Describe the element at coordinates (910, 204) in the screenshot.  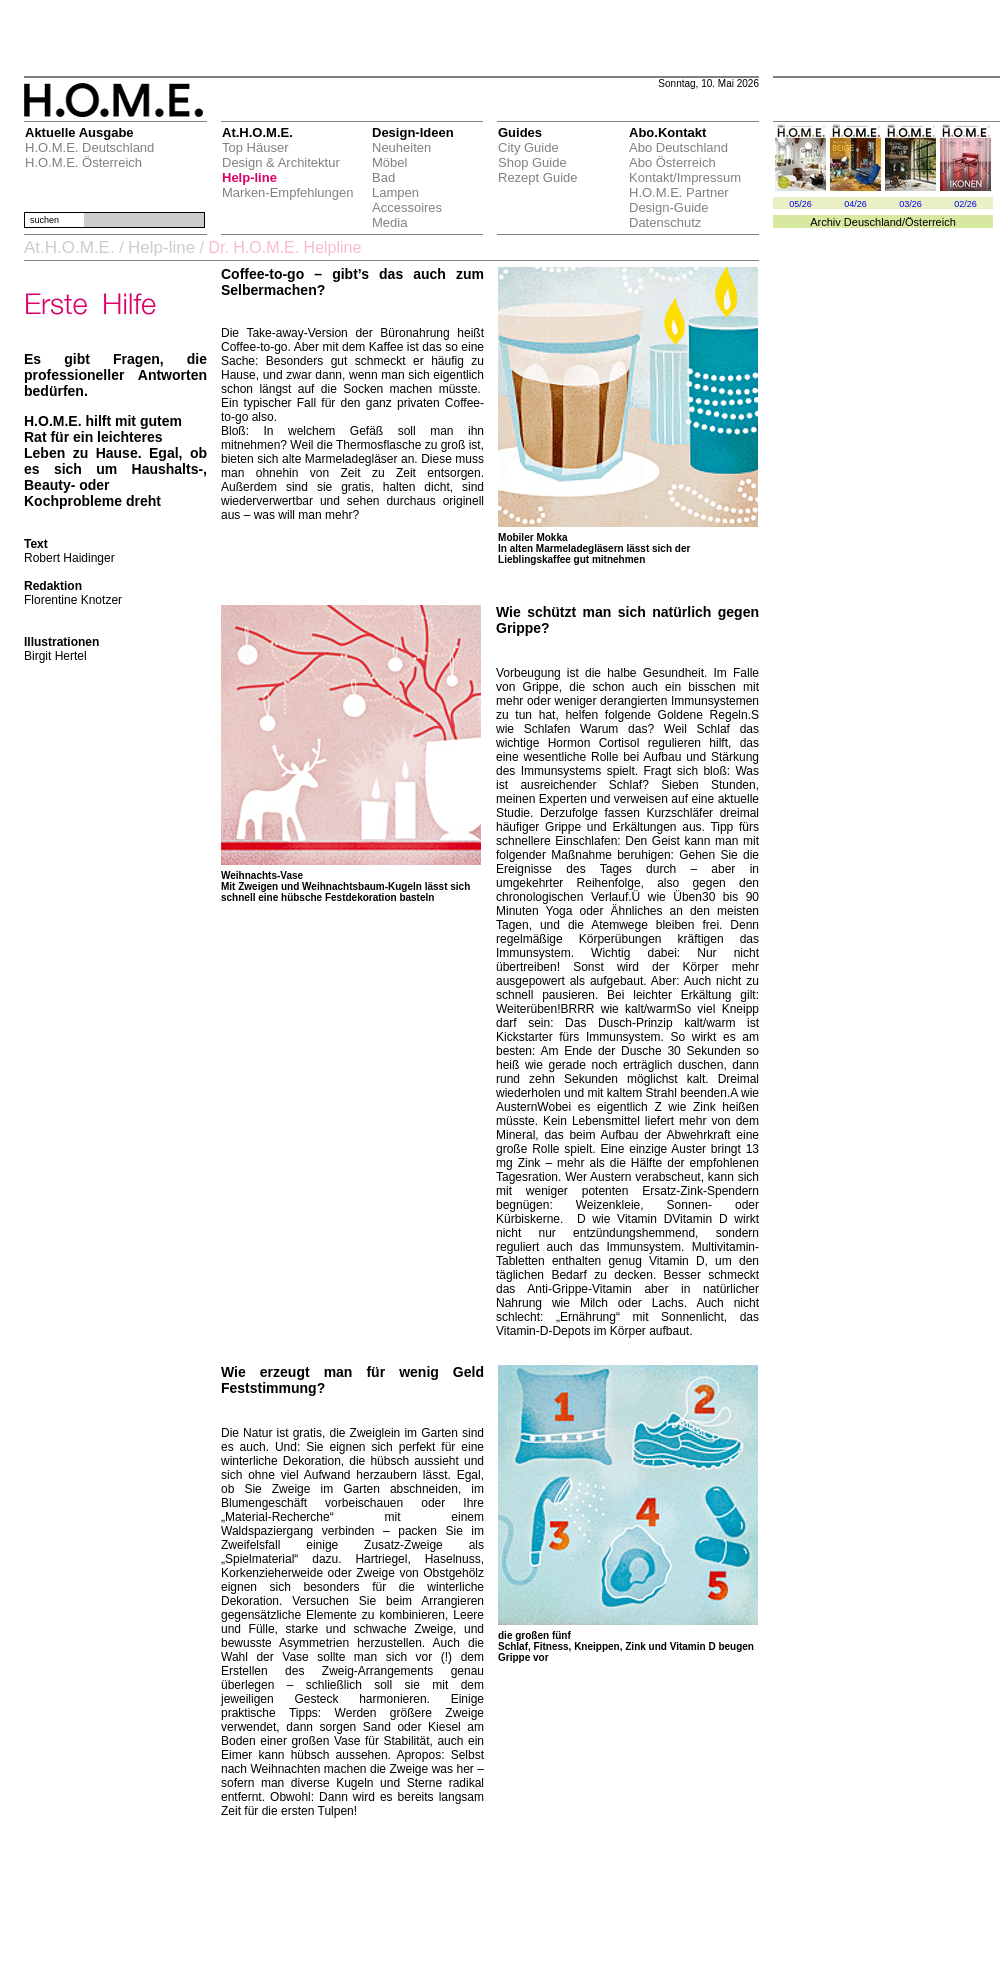
I see `03/26` at that location.